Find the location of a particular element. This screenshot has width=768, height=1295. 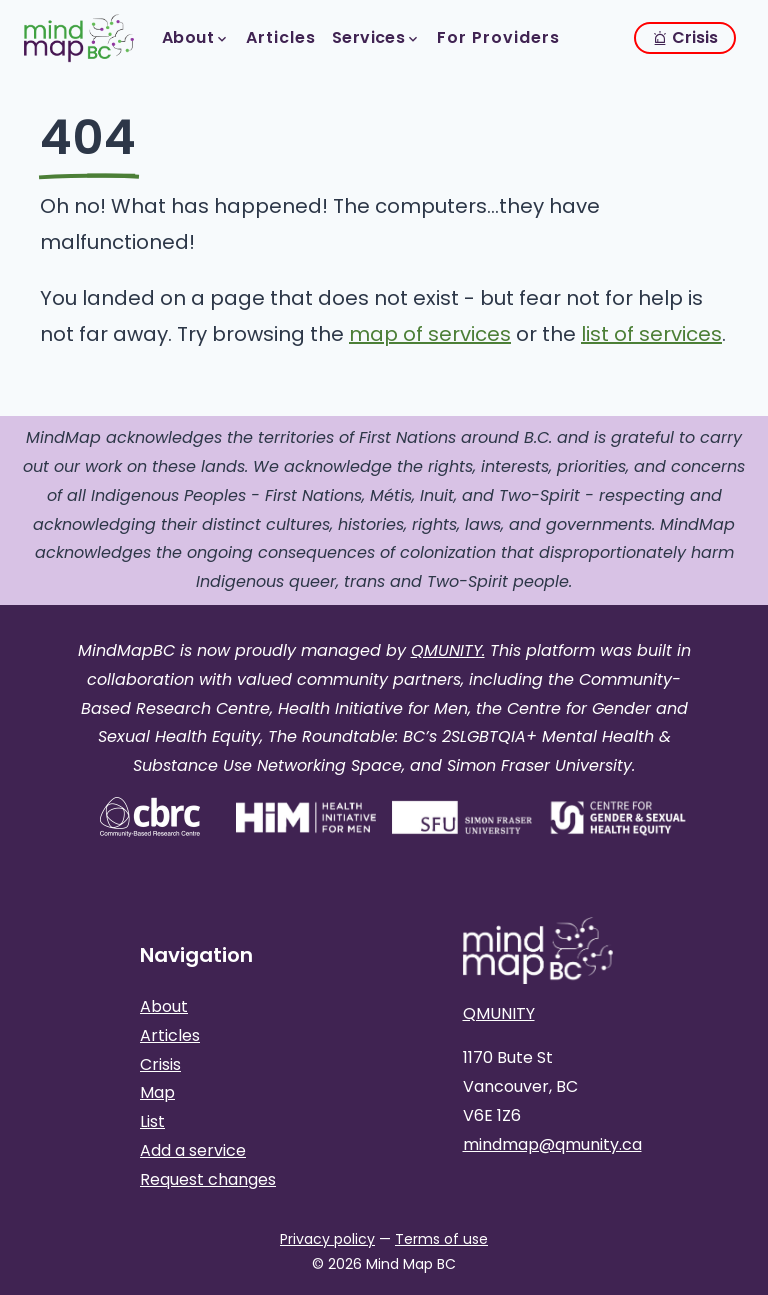

For Providers is located at coordinates (498, 37).